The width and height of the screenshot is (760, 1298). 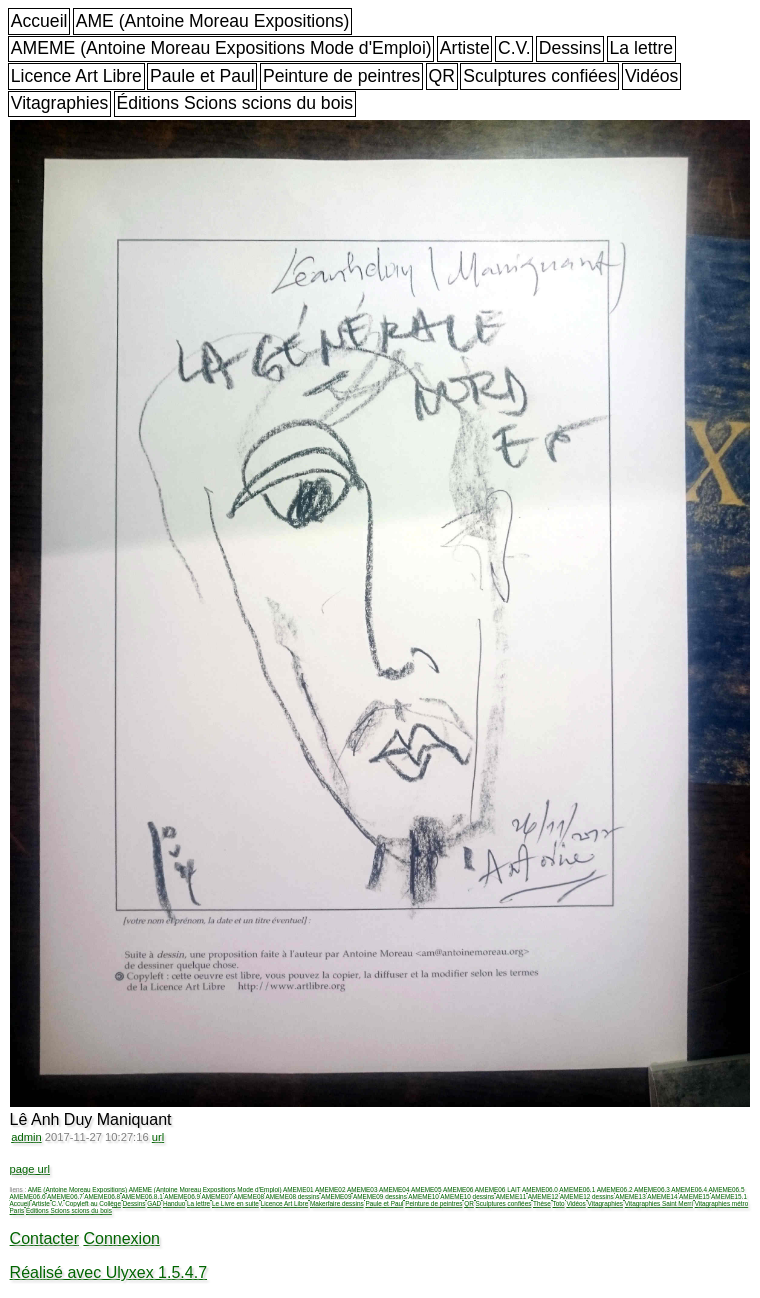 What do you see at coordinates (465, 48) in the screenshot?
I see `Artiste` at bounding box center [465, 48].